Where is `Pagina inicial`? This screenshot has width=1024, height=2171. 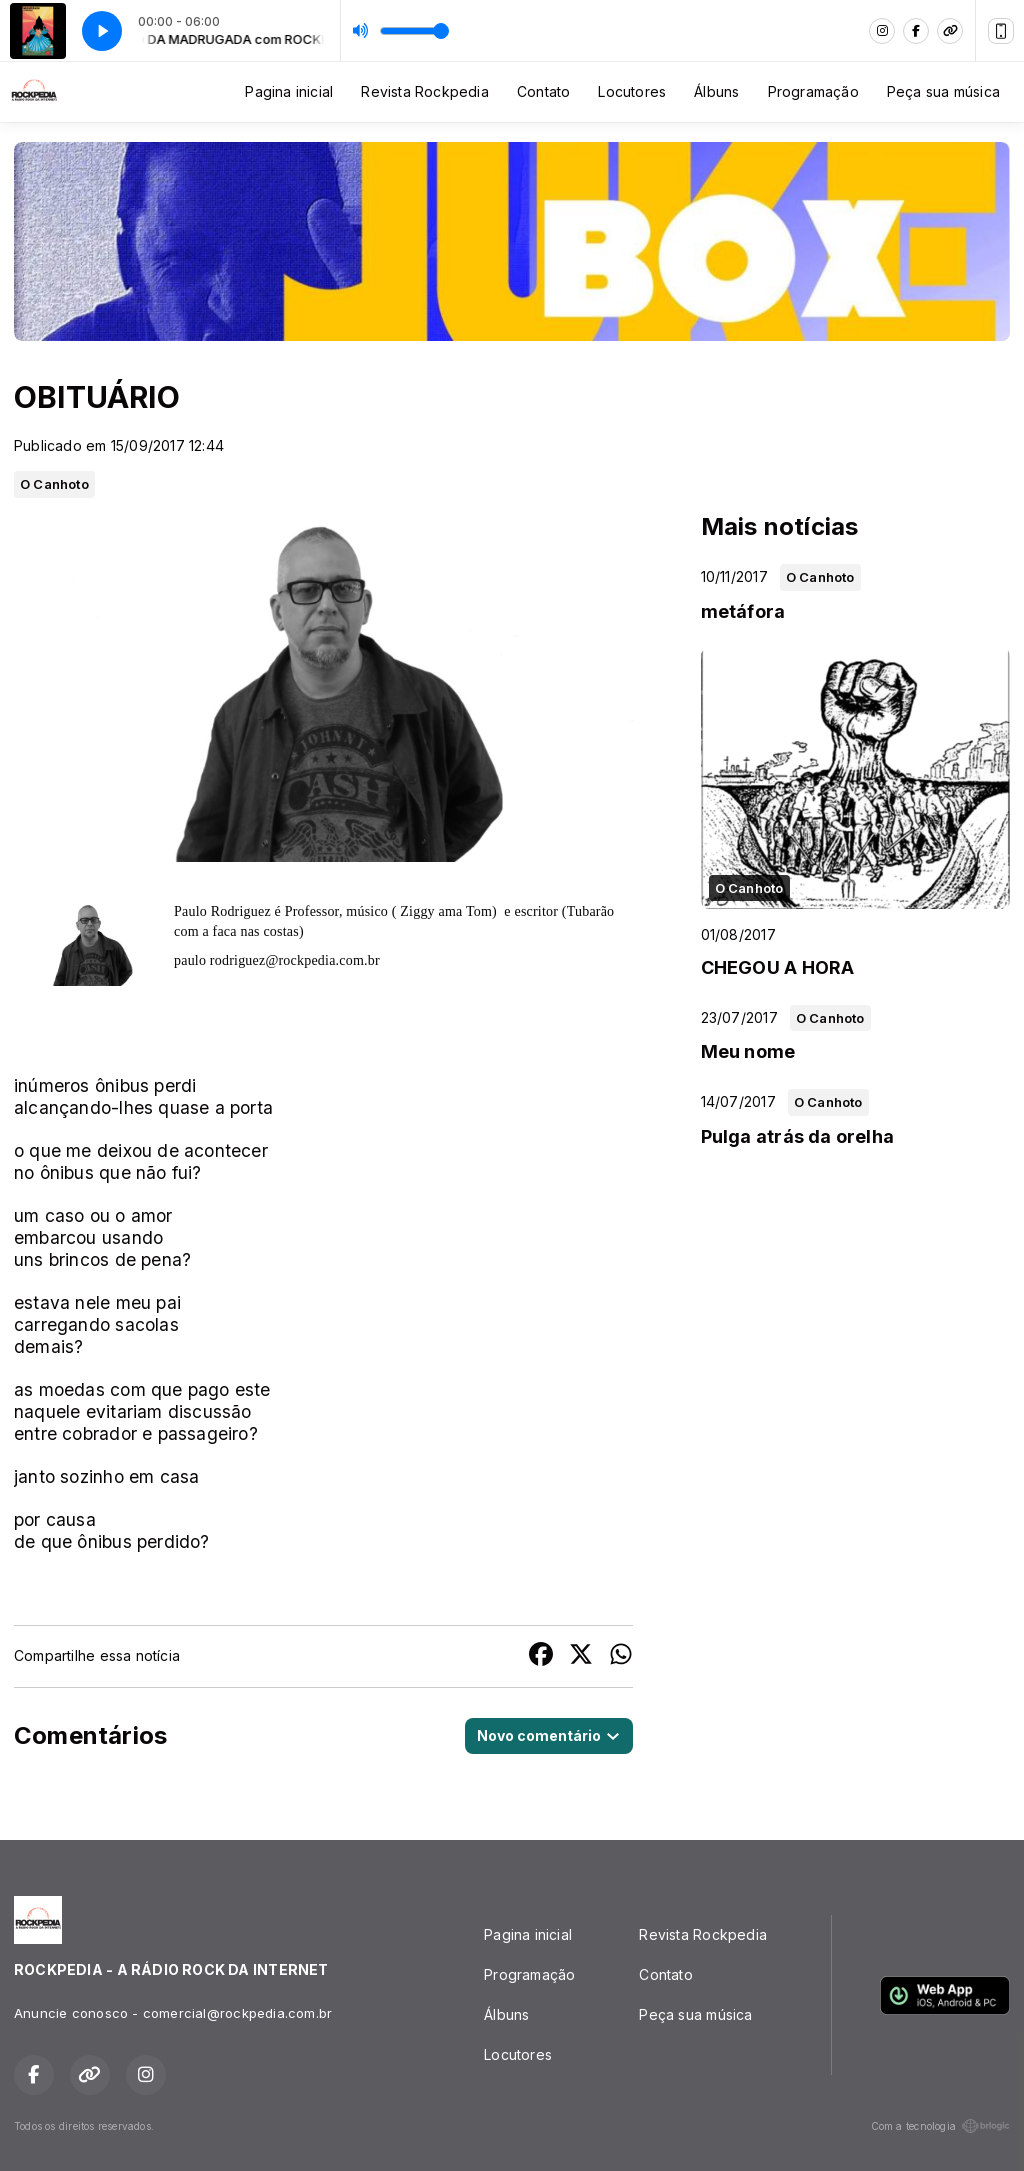 Pagina inicial is located at coordinates (289, 91).